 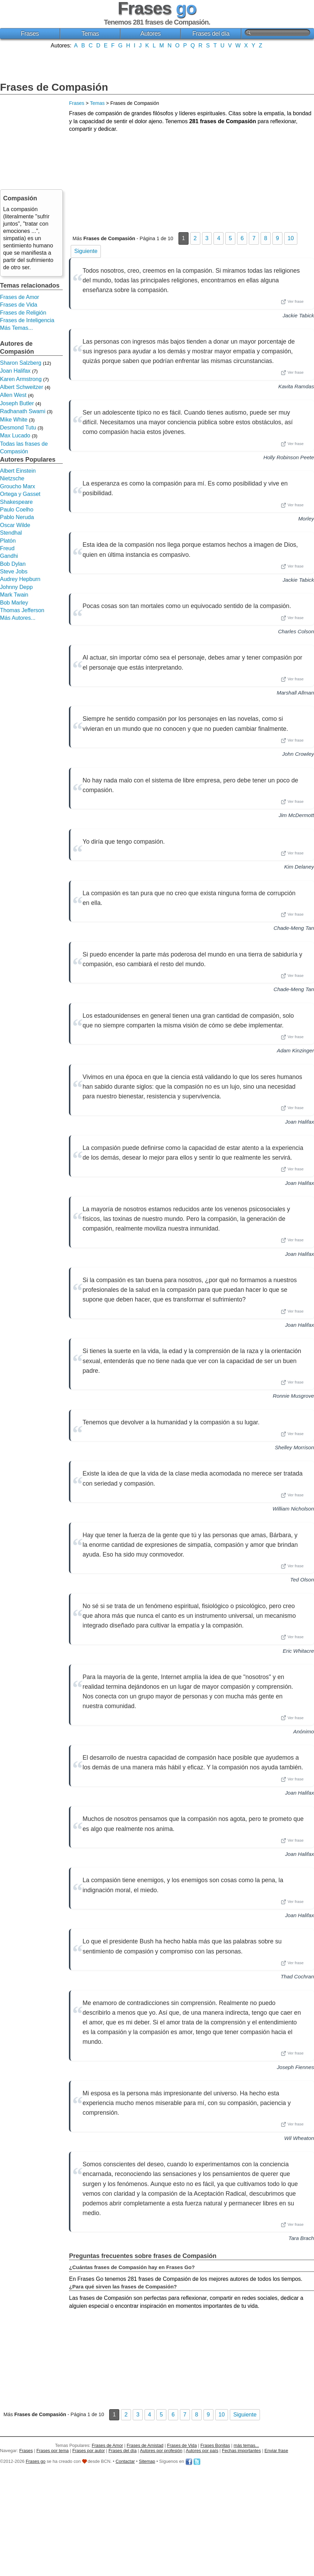 I want to click on Max Lucado, so click(x=15, y=435).